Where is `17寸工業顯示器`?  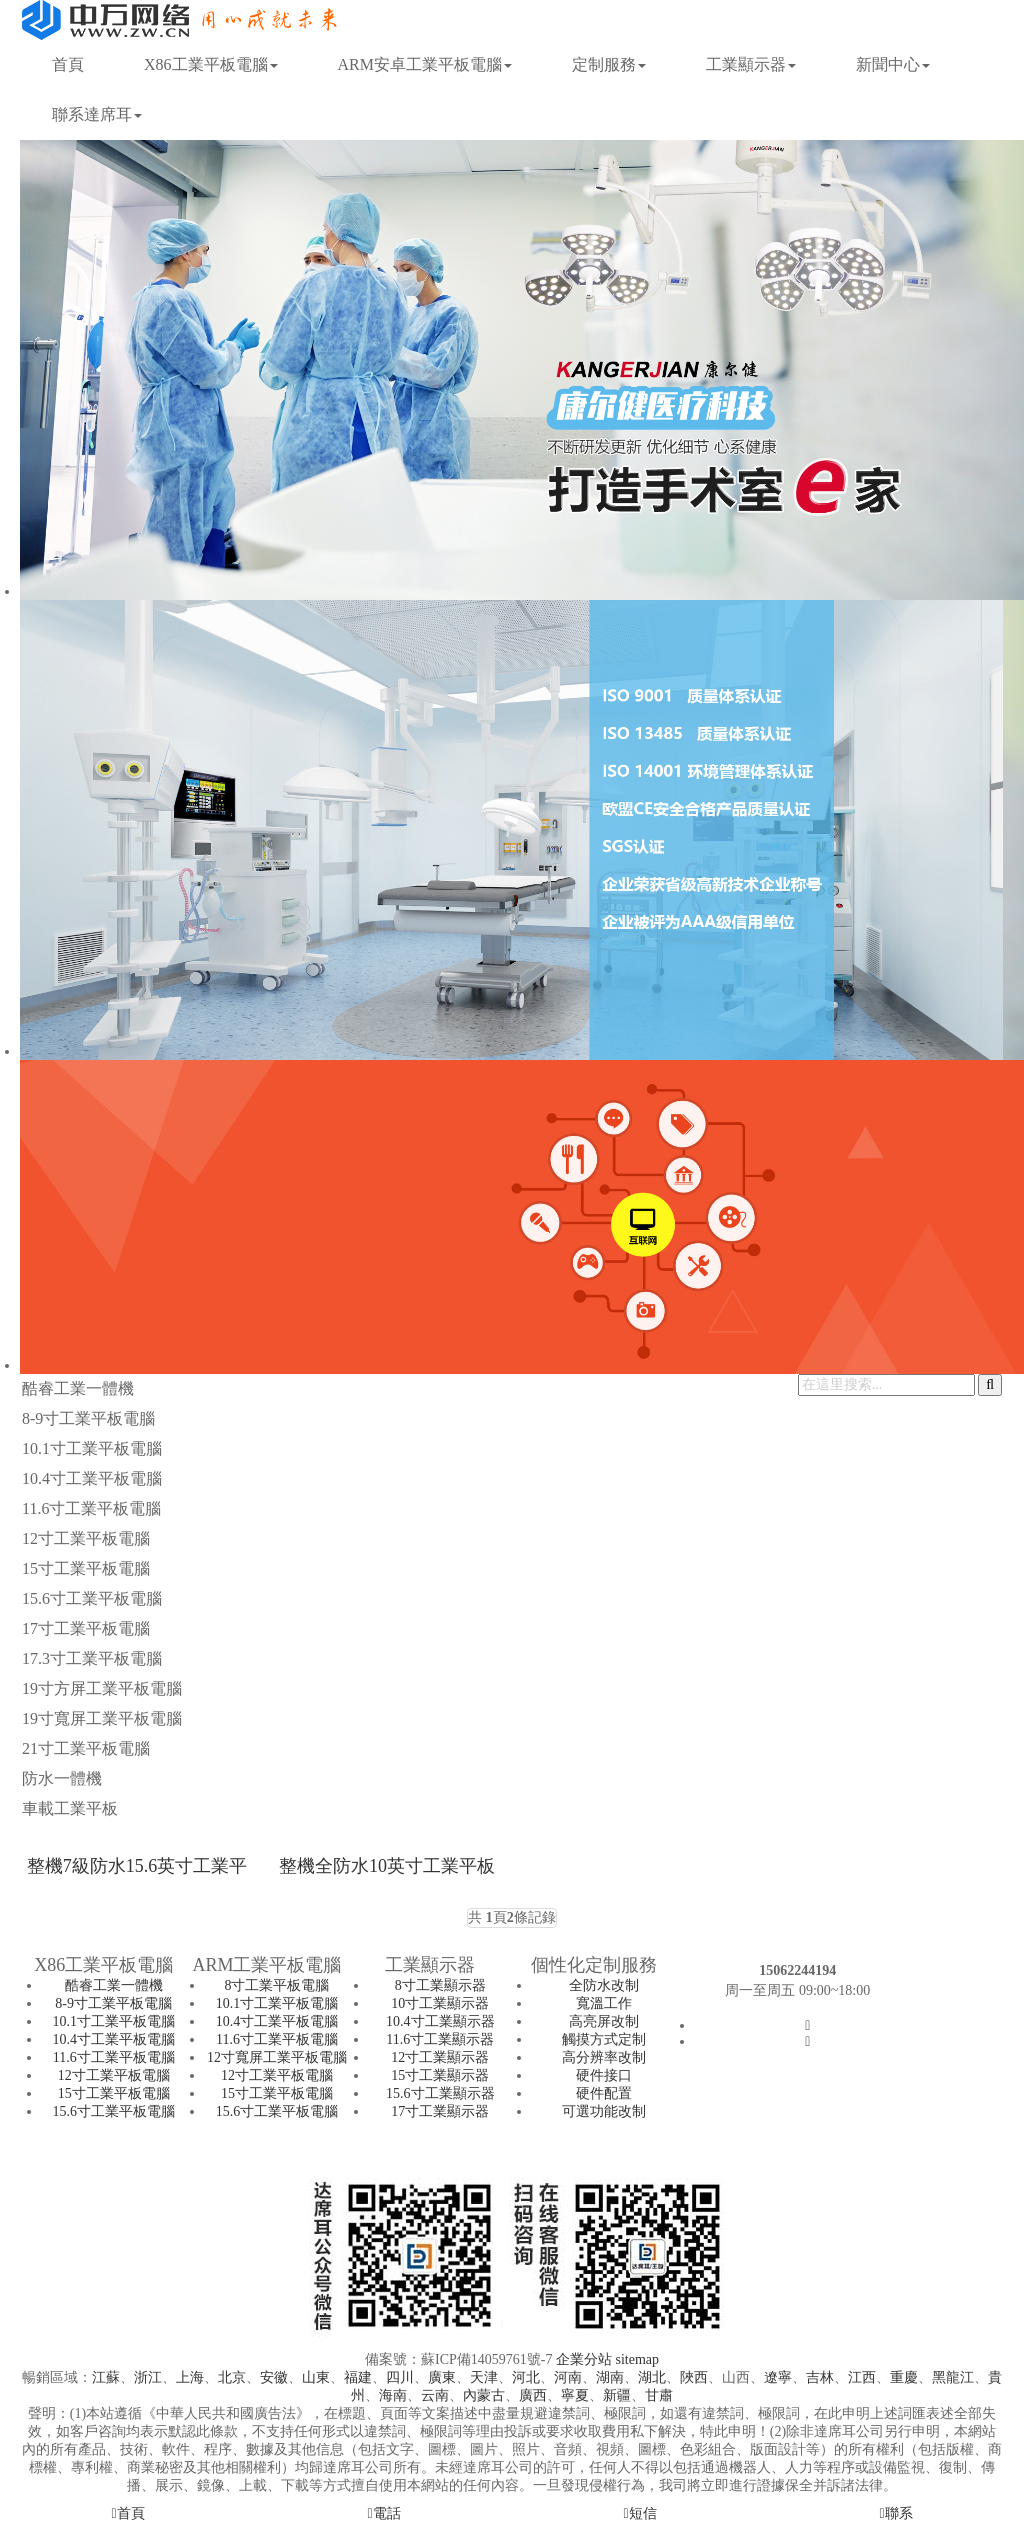 17寸工業顯示器 is located at coordinates (440, 2111).